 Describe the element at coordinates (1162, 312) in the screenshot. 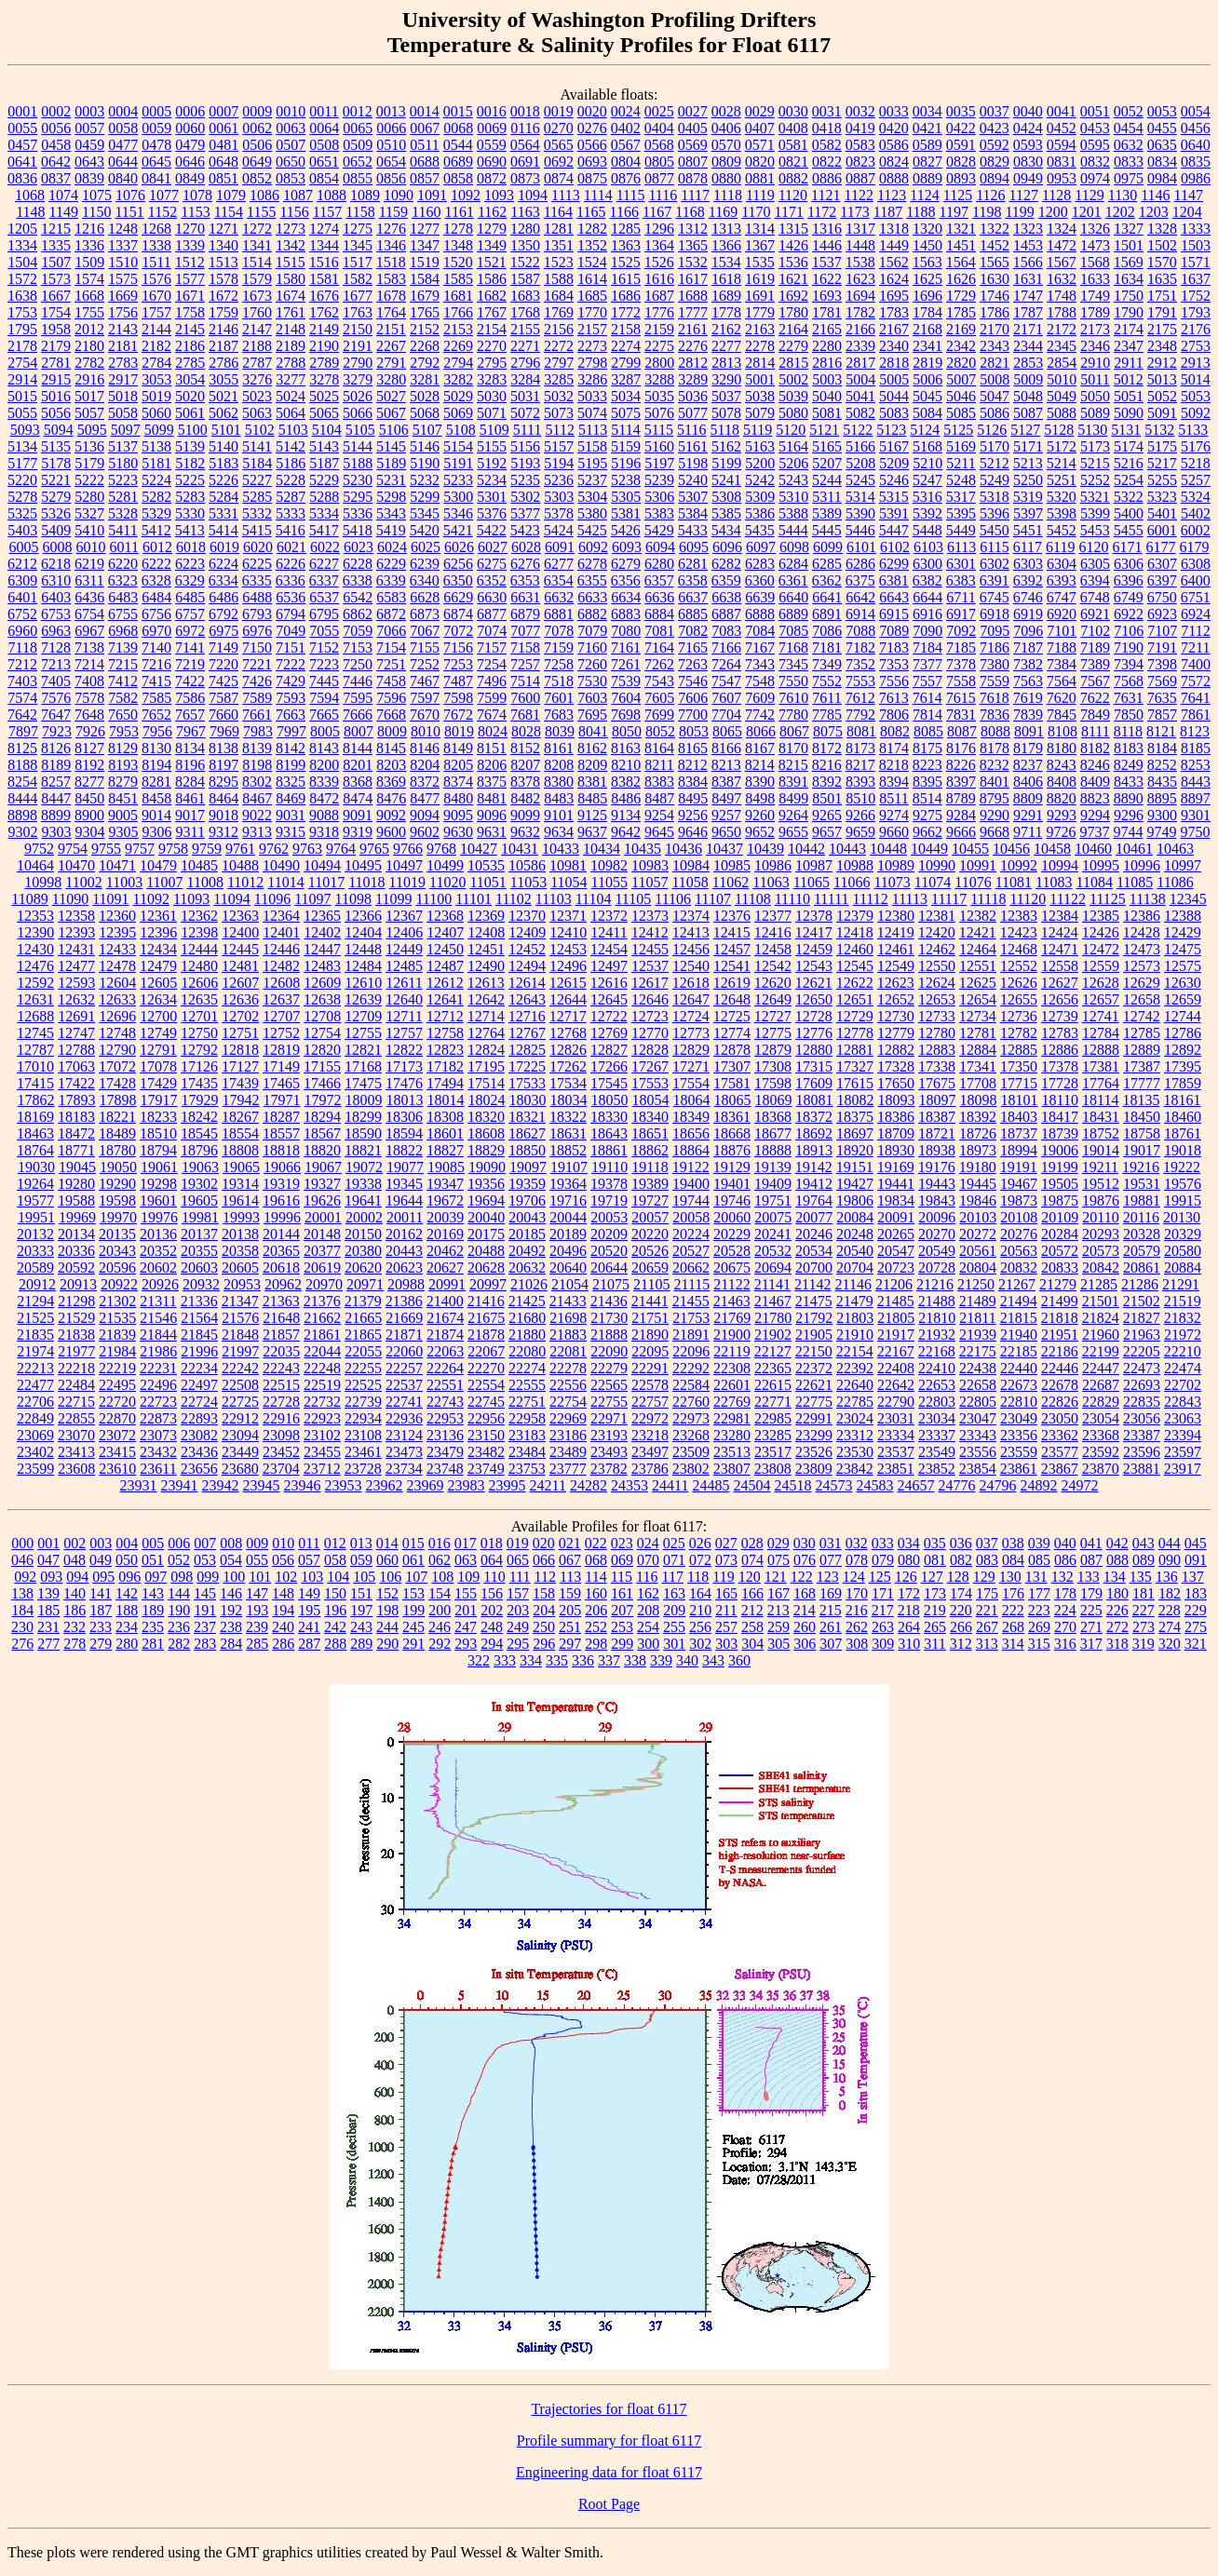

I see `1791` at that location.